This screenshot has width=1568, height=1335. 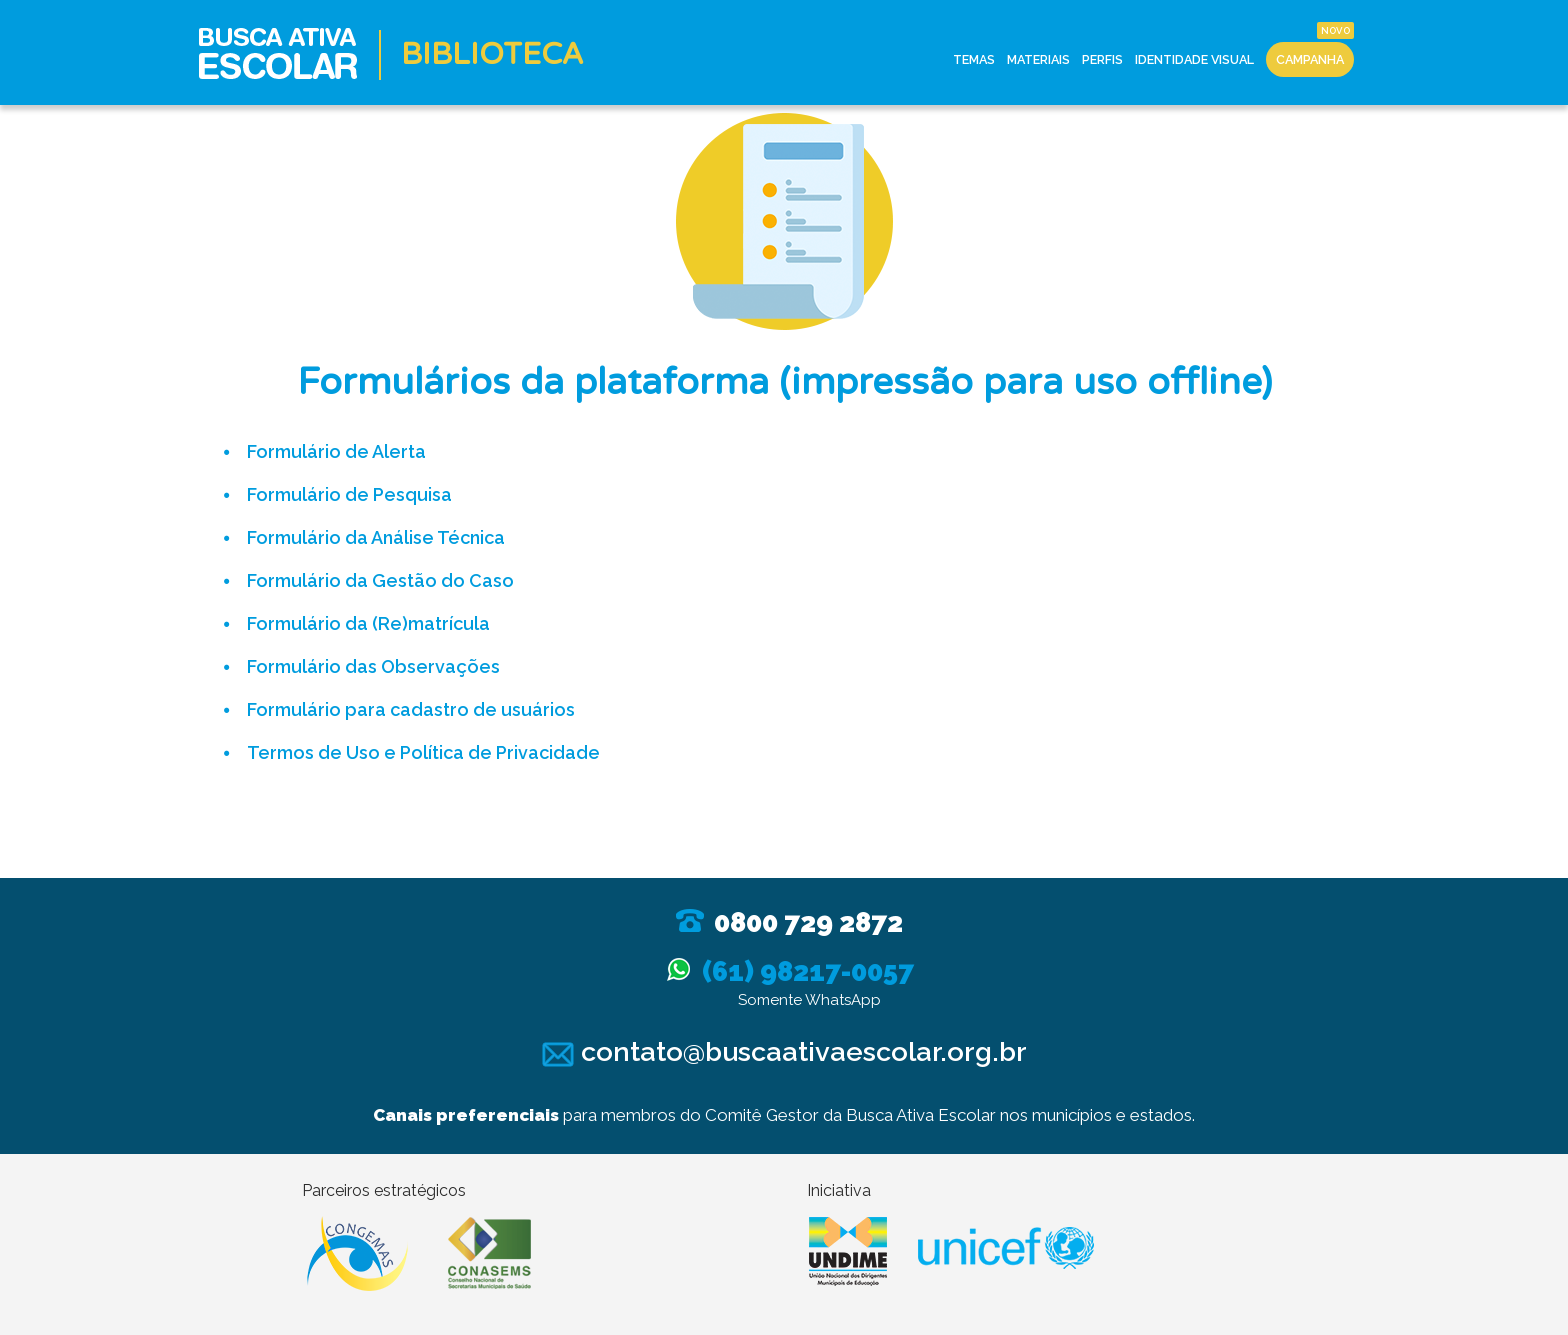 What do you see at coordinates (349, 494) in the screenshot?
I see `Formulário de Pesquisa` at bounding box center [349, 494].